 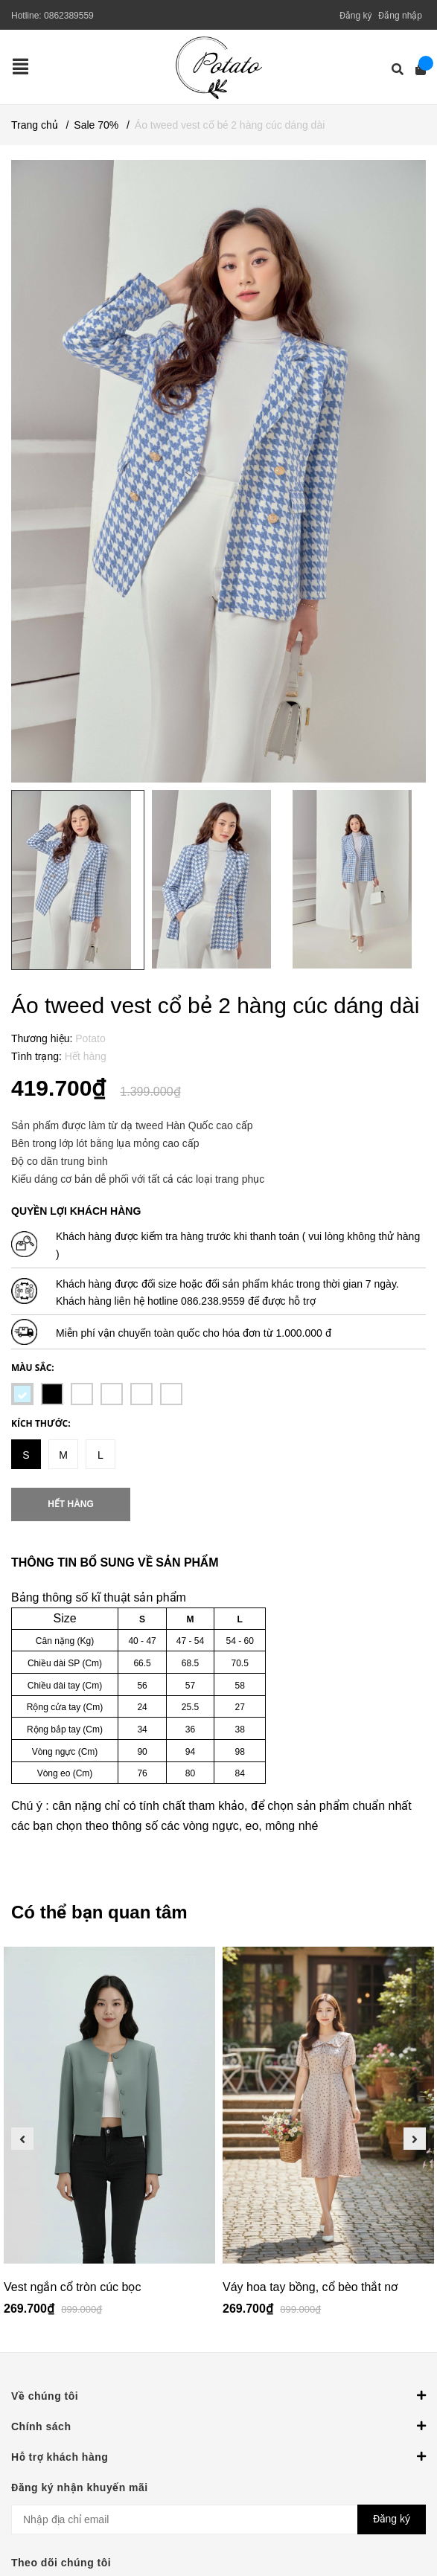 I want to click on Đăng ký [Đăng ký nhận tin], so click(x=391, y=2519).